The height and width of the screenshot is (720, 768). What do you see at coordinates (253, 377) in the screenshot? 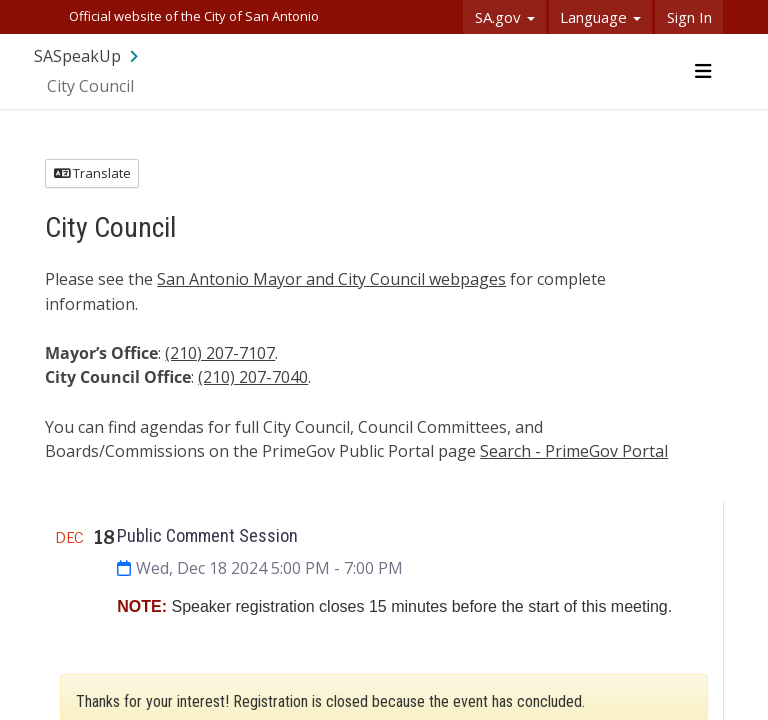
I see `(210) 207-7040` at bounding box center [253, 377].